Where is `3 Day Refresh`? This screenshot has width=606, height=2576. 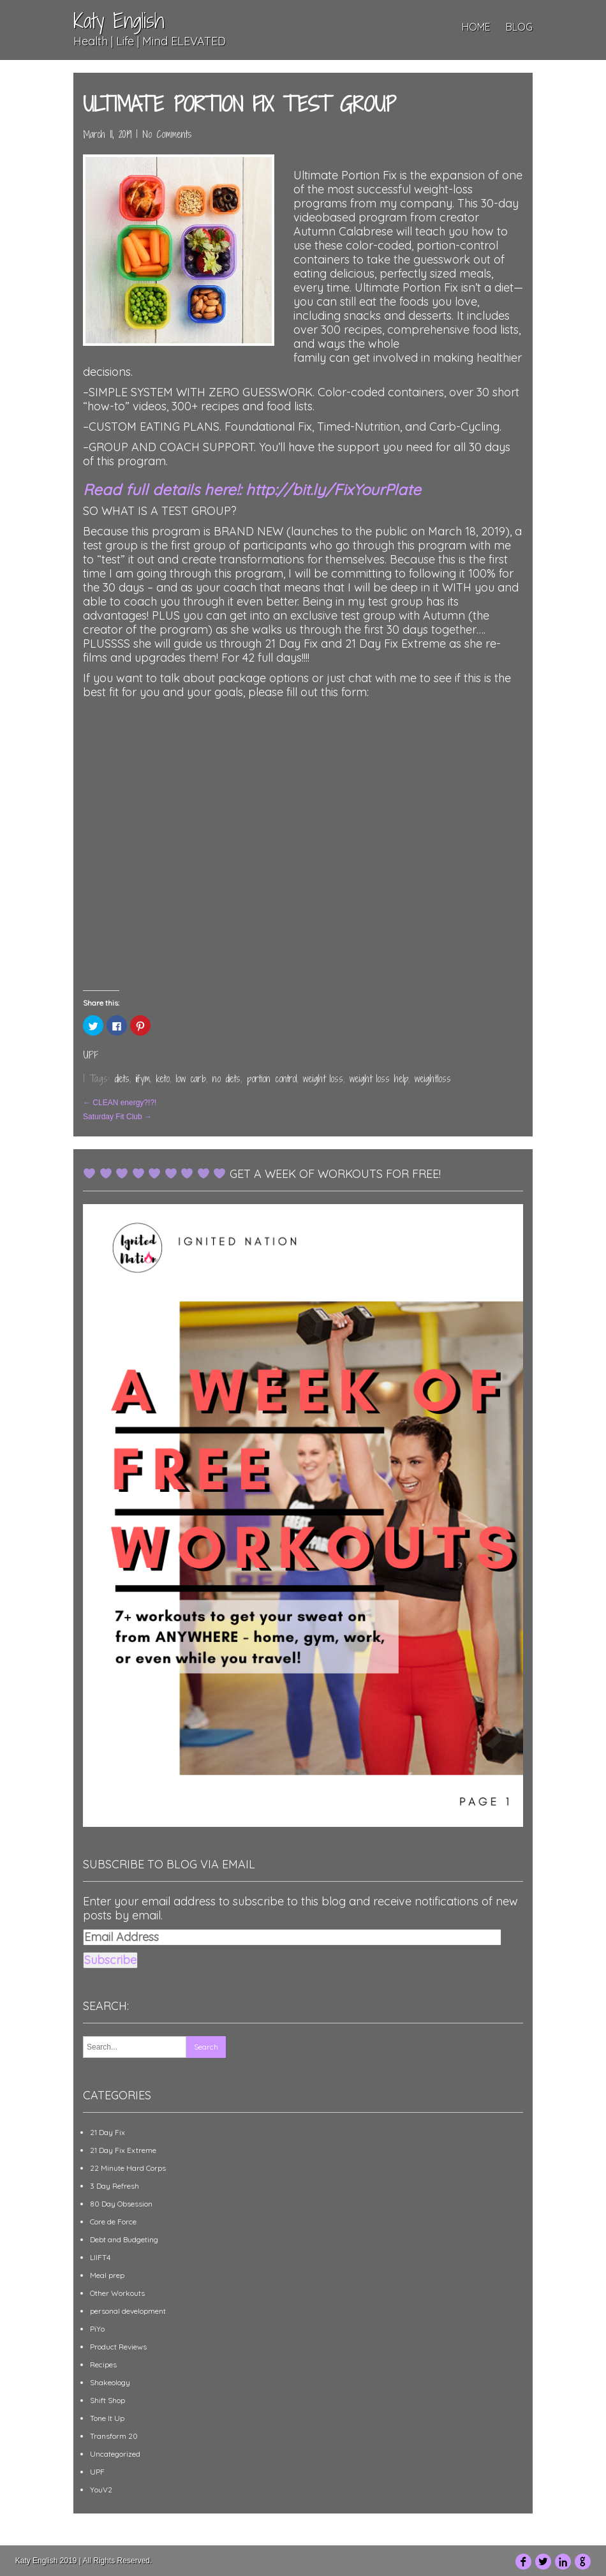
3 Day Refresh is located at coordinates (114, 2186).